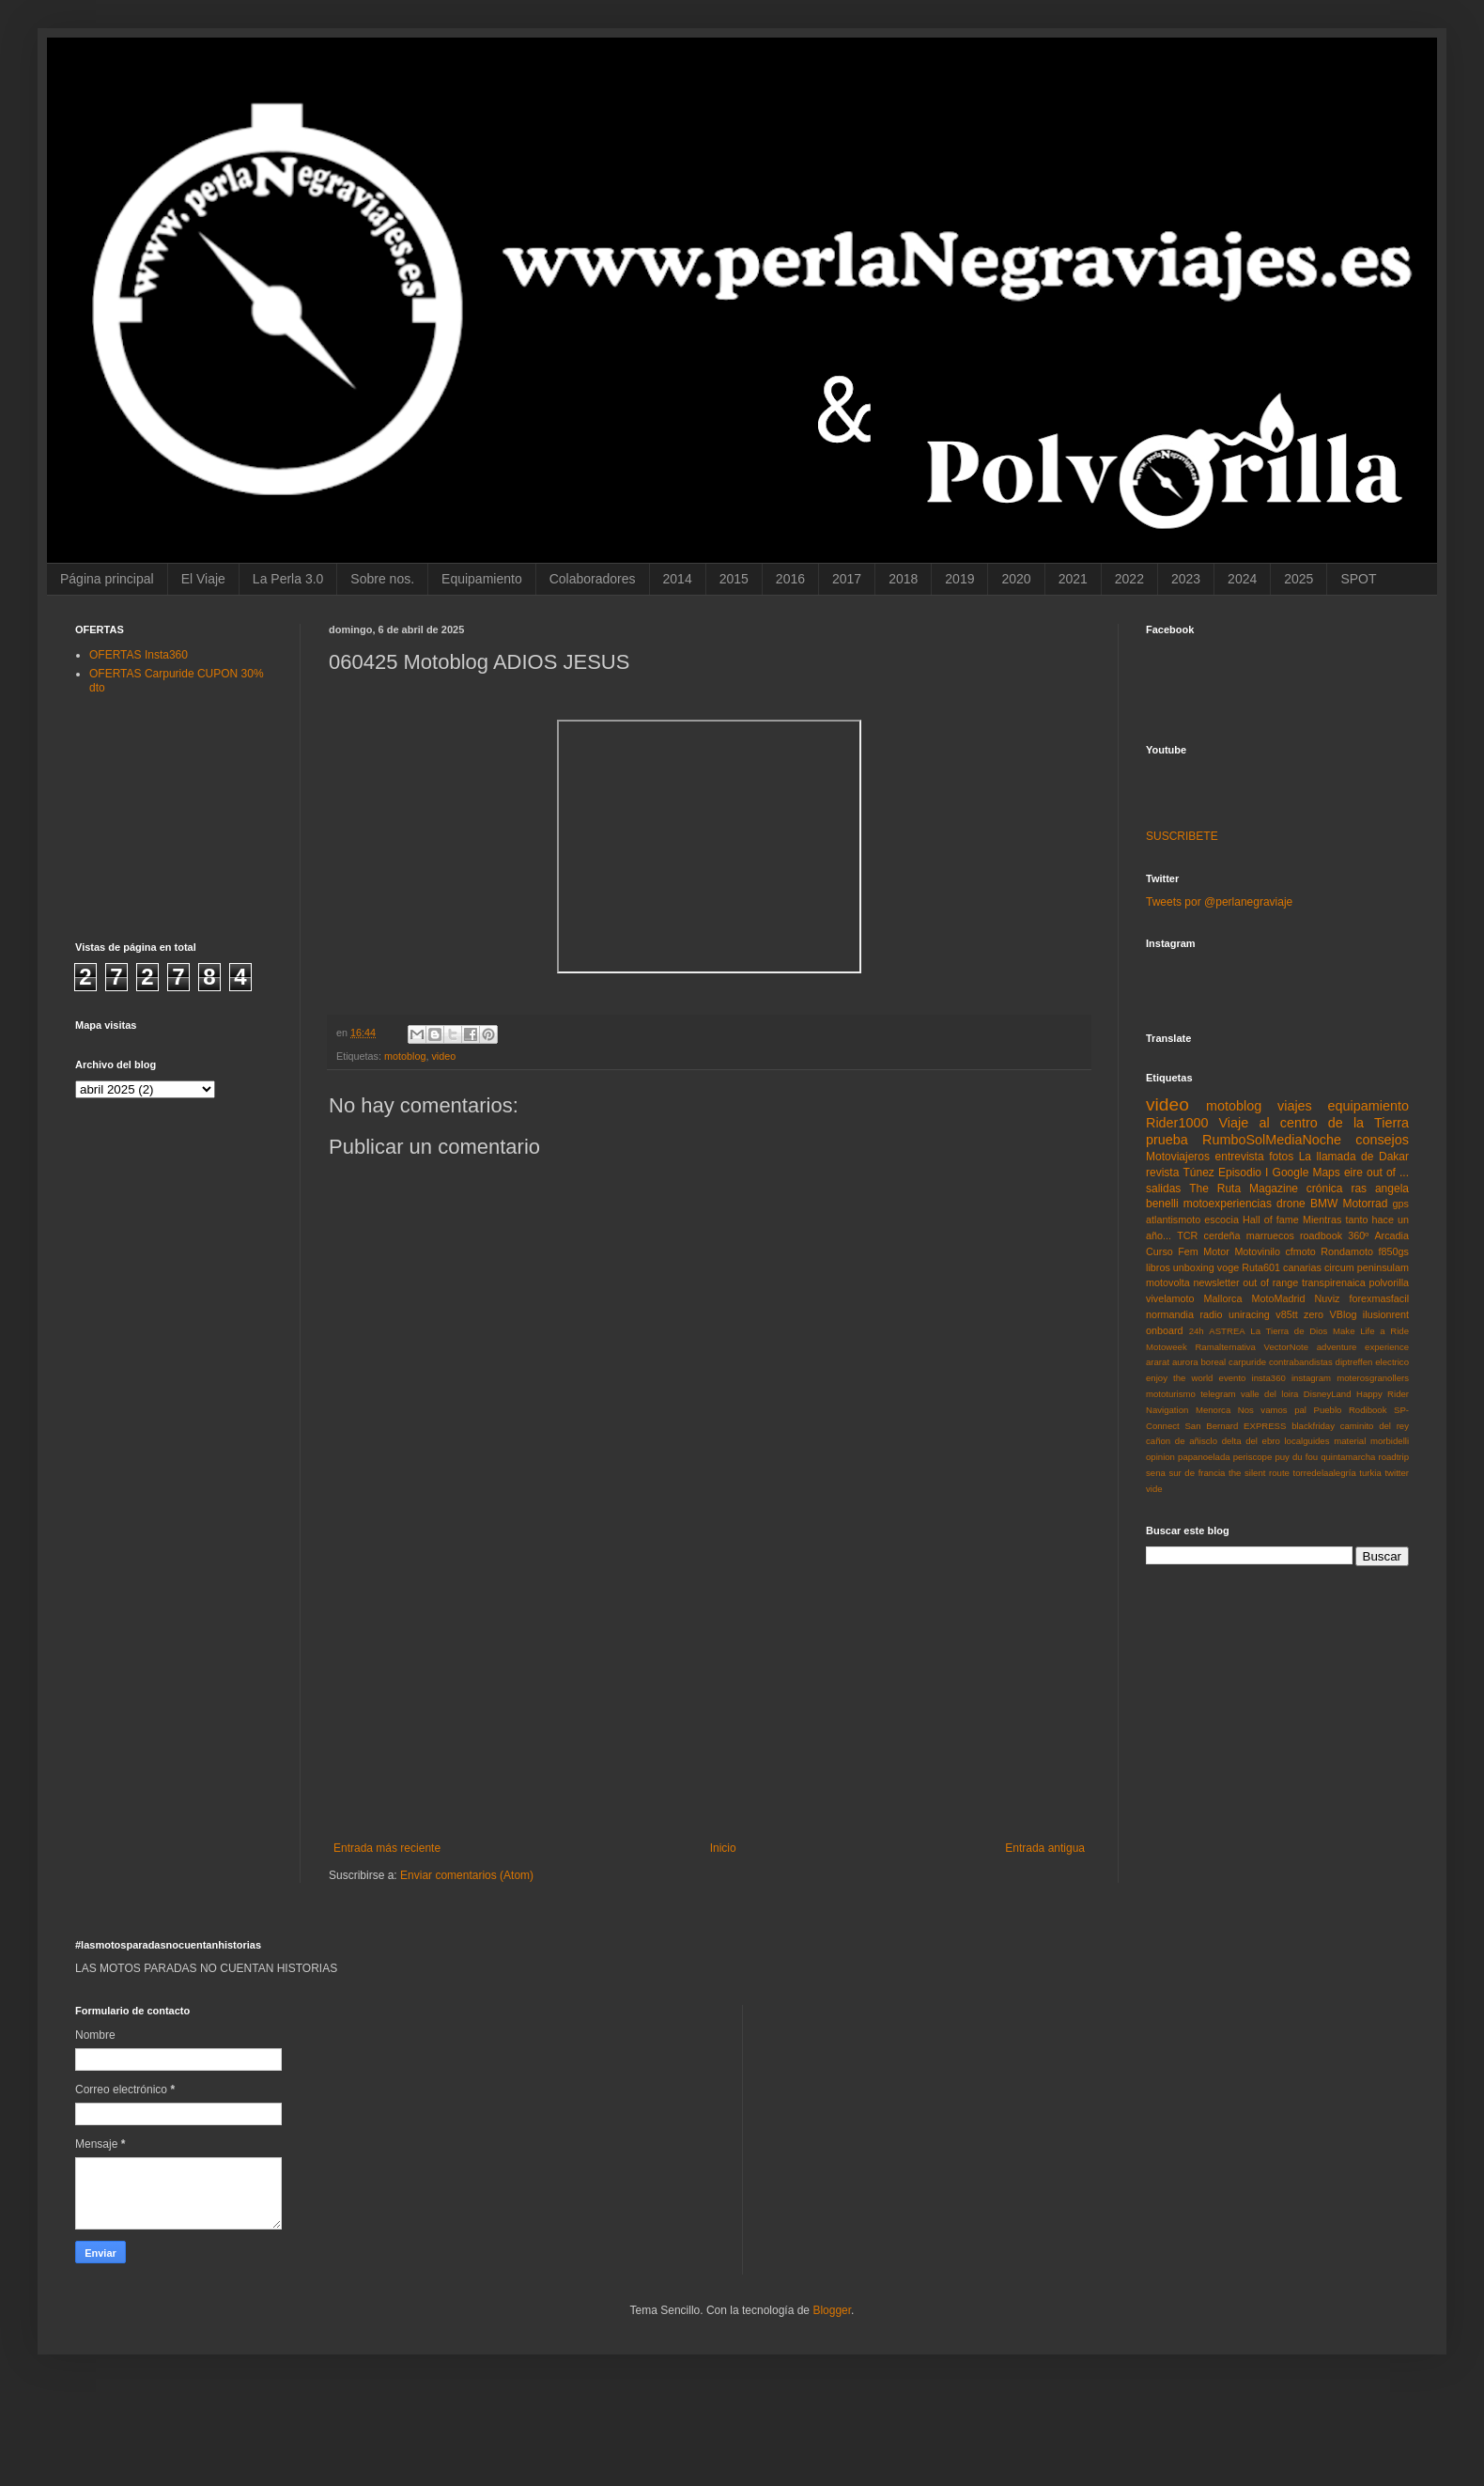 This screenshot has height=2486, width=1484. Describe the element at coordinates (1314, 1122) in the screenshot. I see `Viaje al centro de la Tierra` at that location.